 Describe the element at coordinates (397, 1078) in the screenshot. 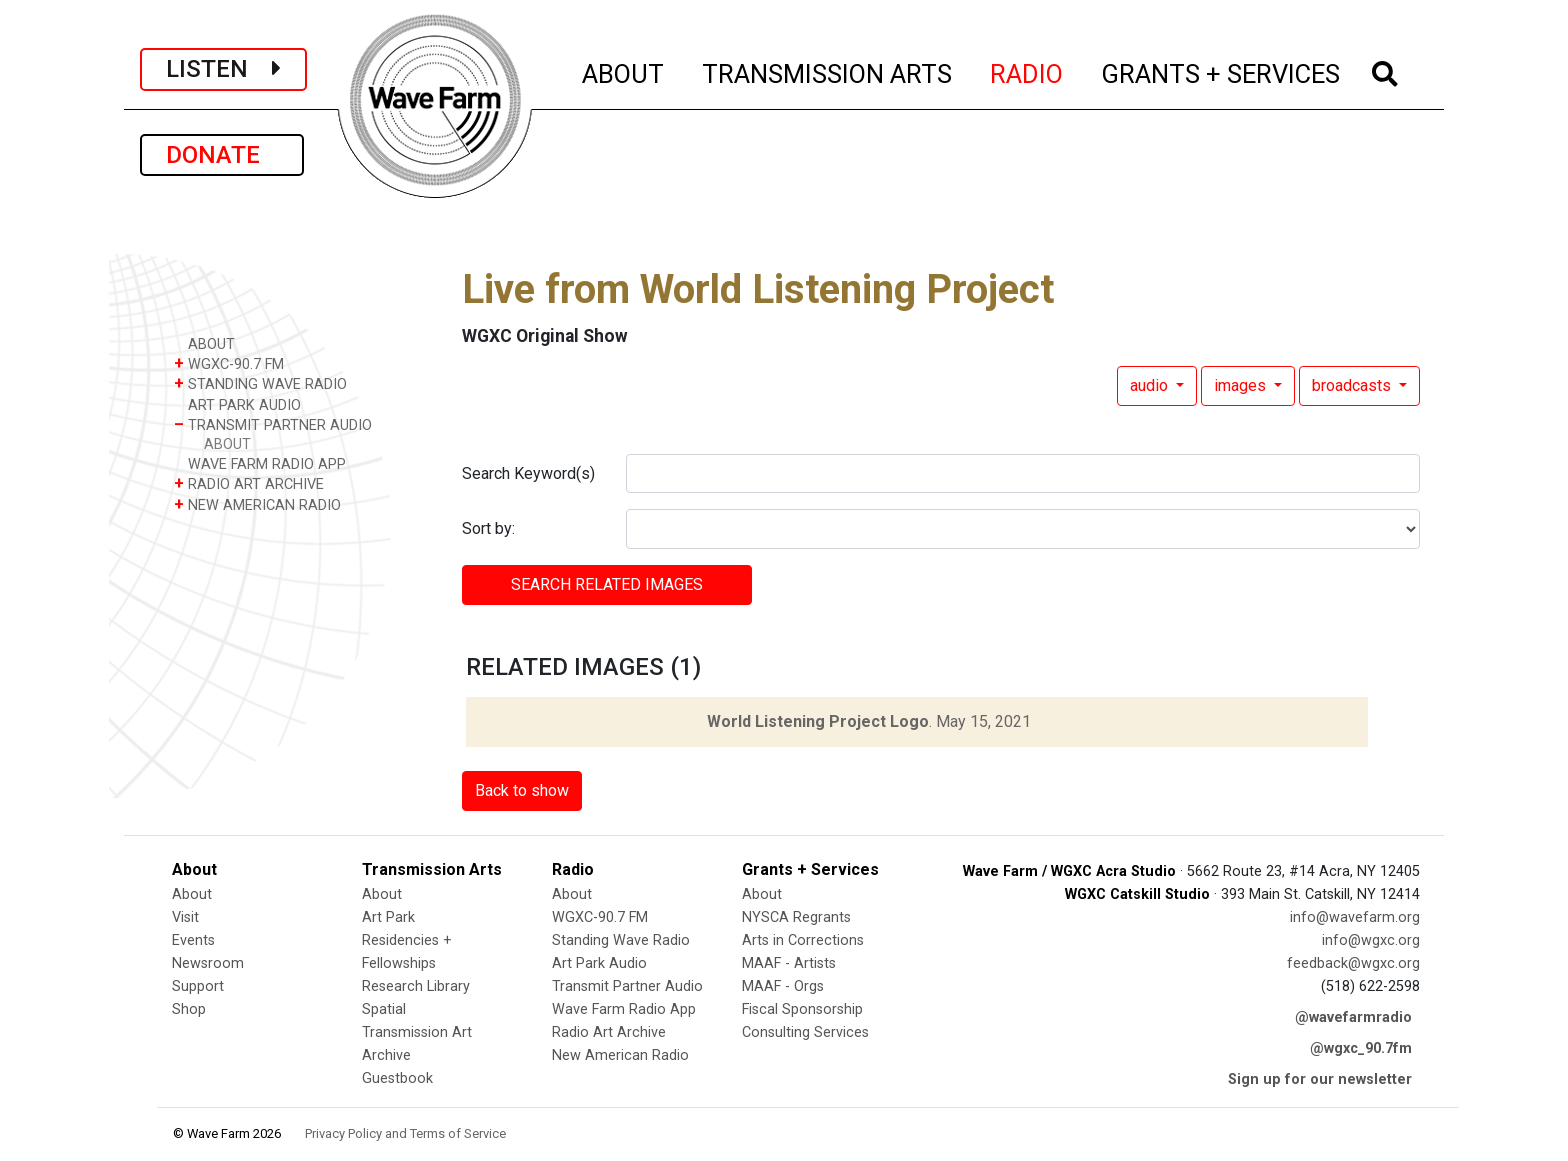

I see `Guestbook` at that location.